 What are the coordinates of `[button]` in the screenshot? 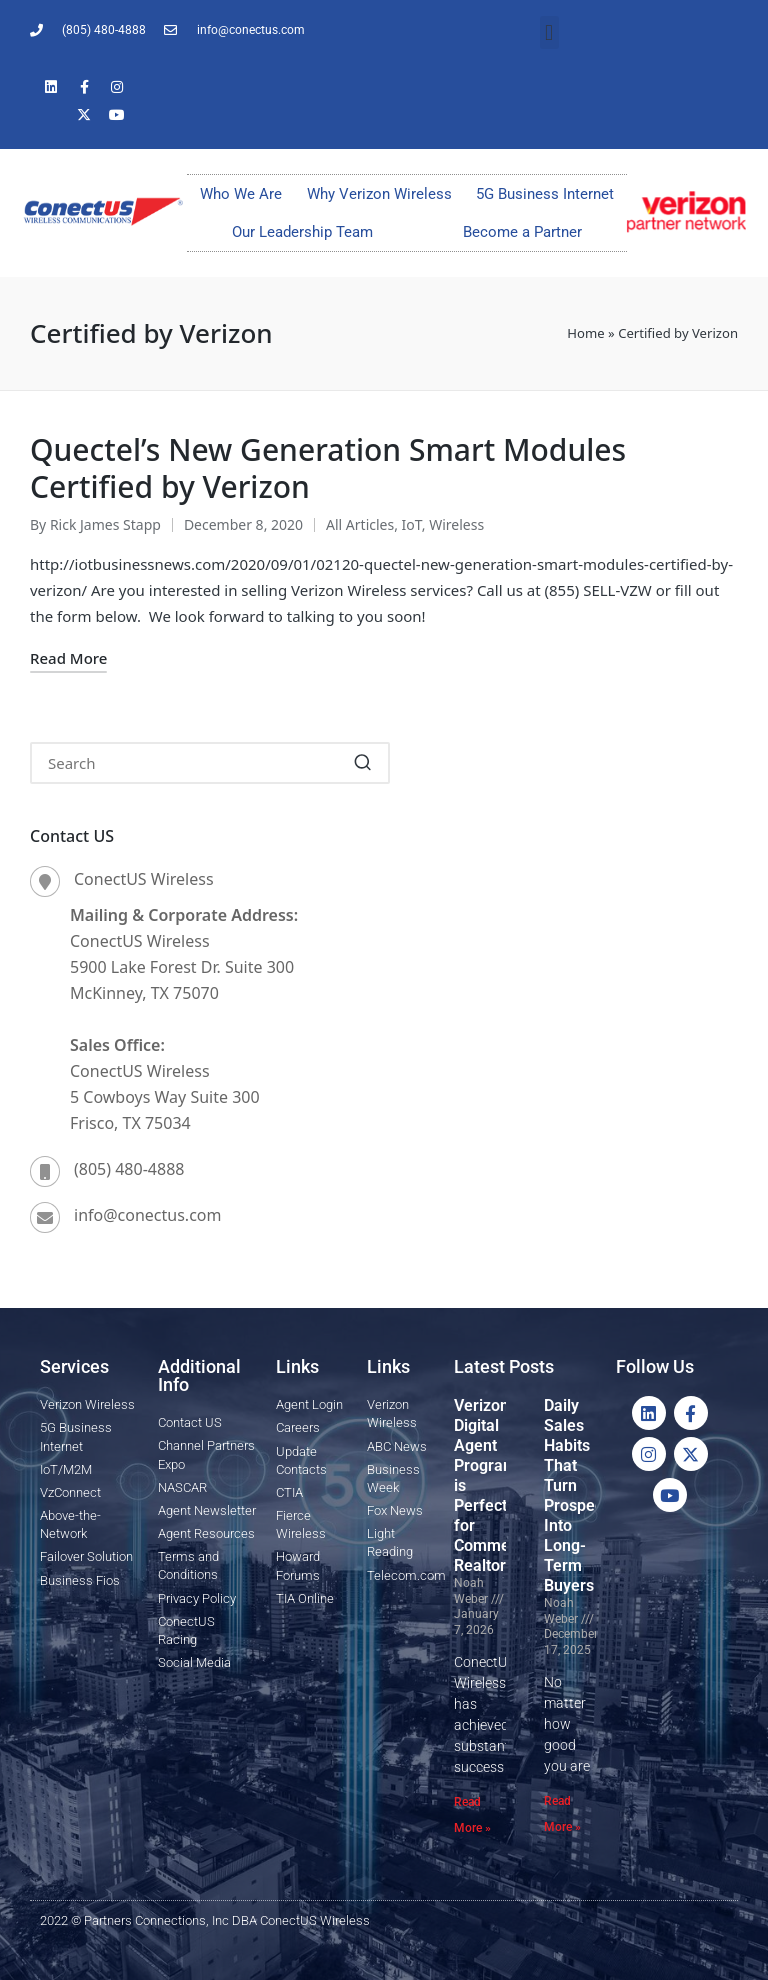 It's located at (549, 32).